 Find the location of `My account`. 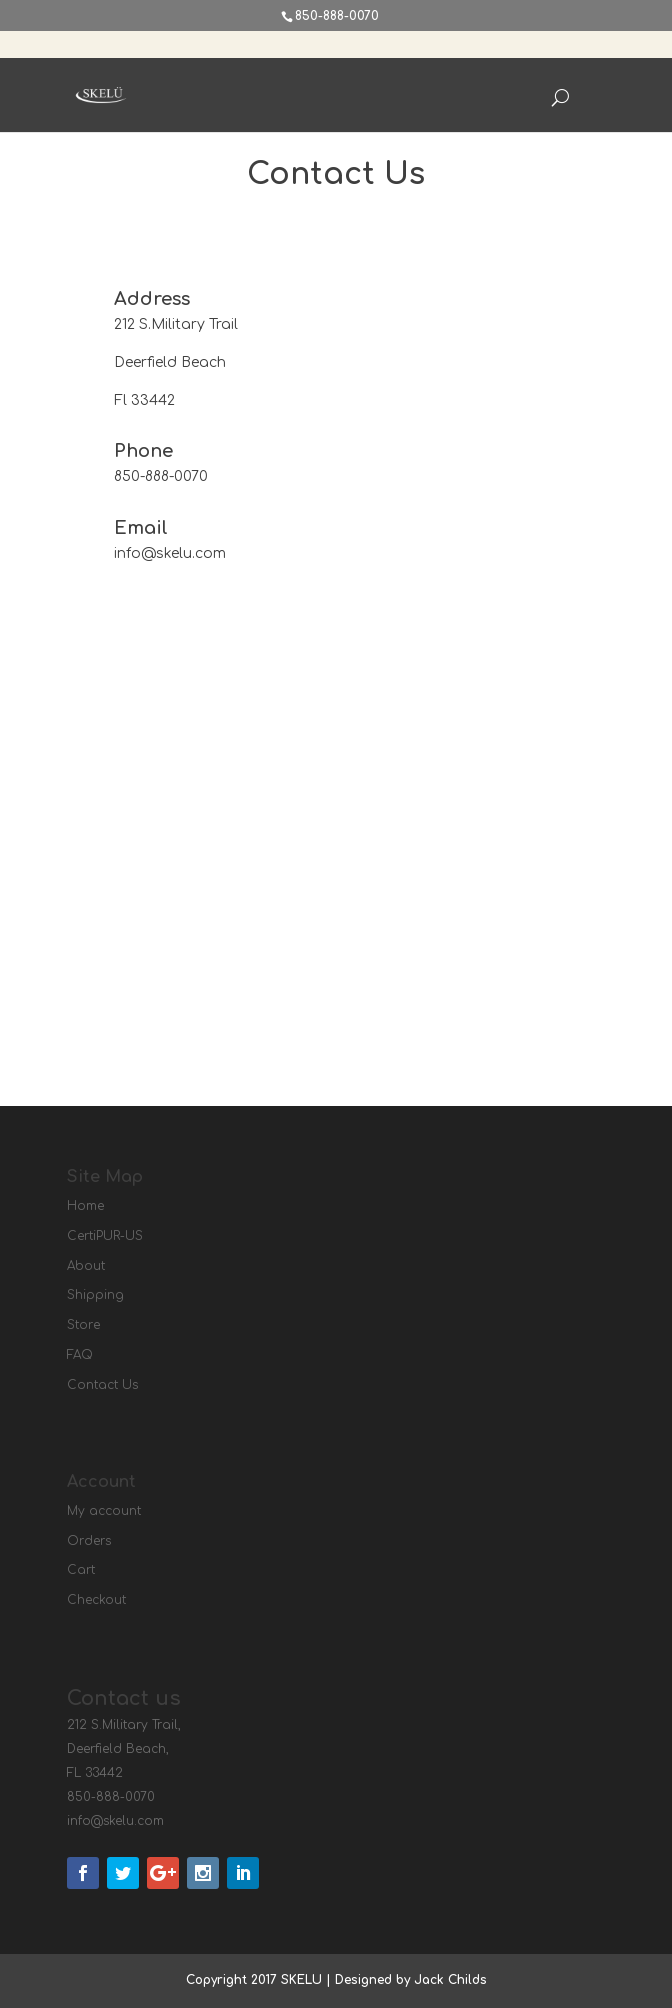

My account is located at coordinates (104, 1511).